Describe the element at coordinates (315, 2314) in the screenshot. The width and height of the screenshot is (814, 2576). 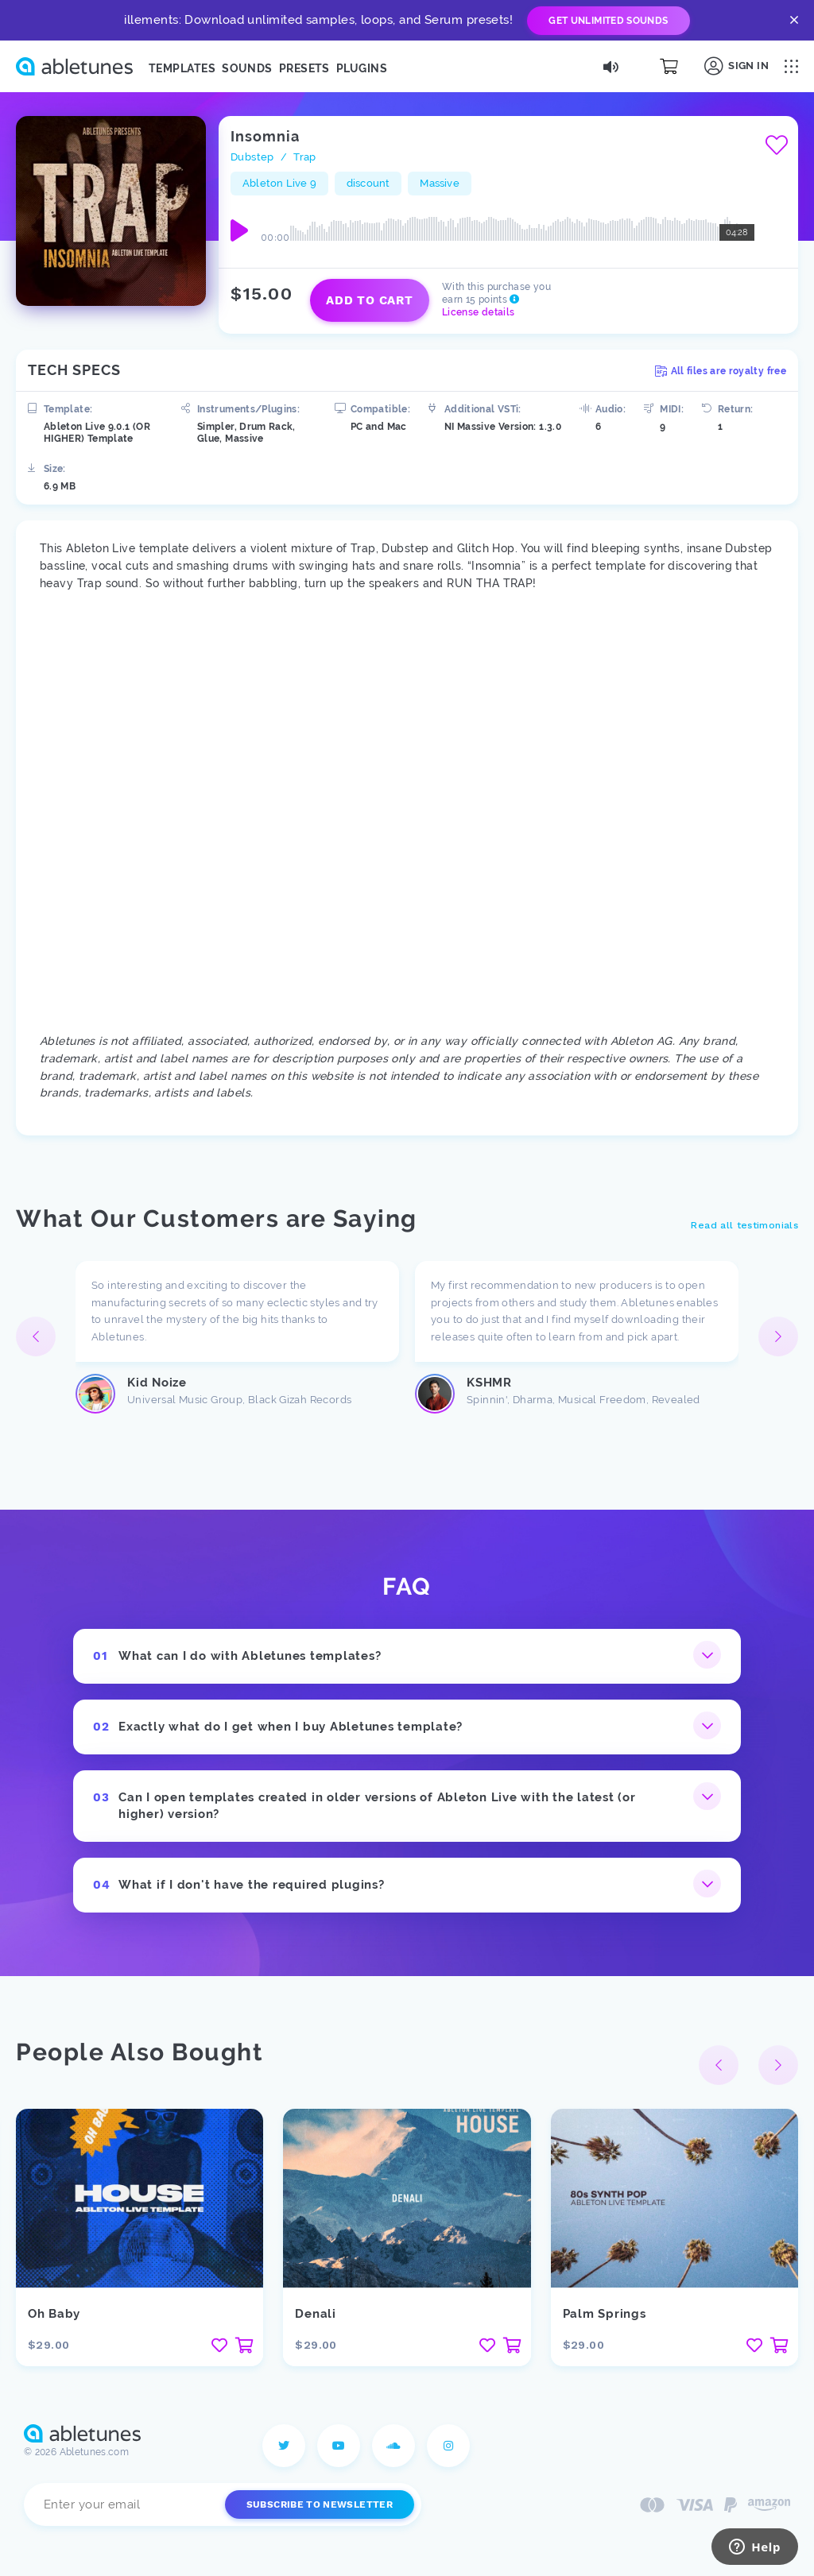
I see `Denali` at that location.